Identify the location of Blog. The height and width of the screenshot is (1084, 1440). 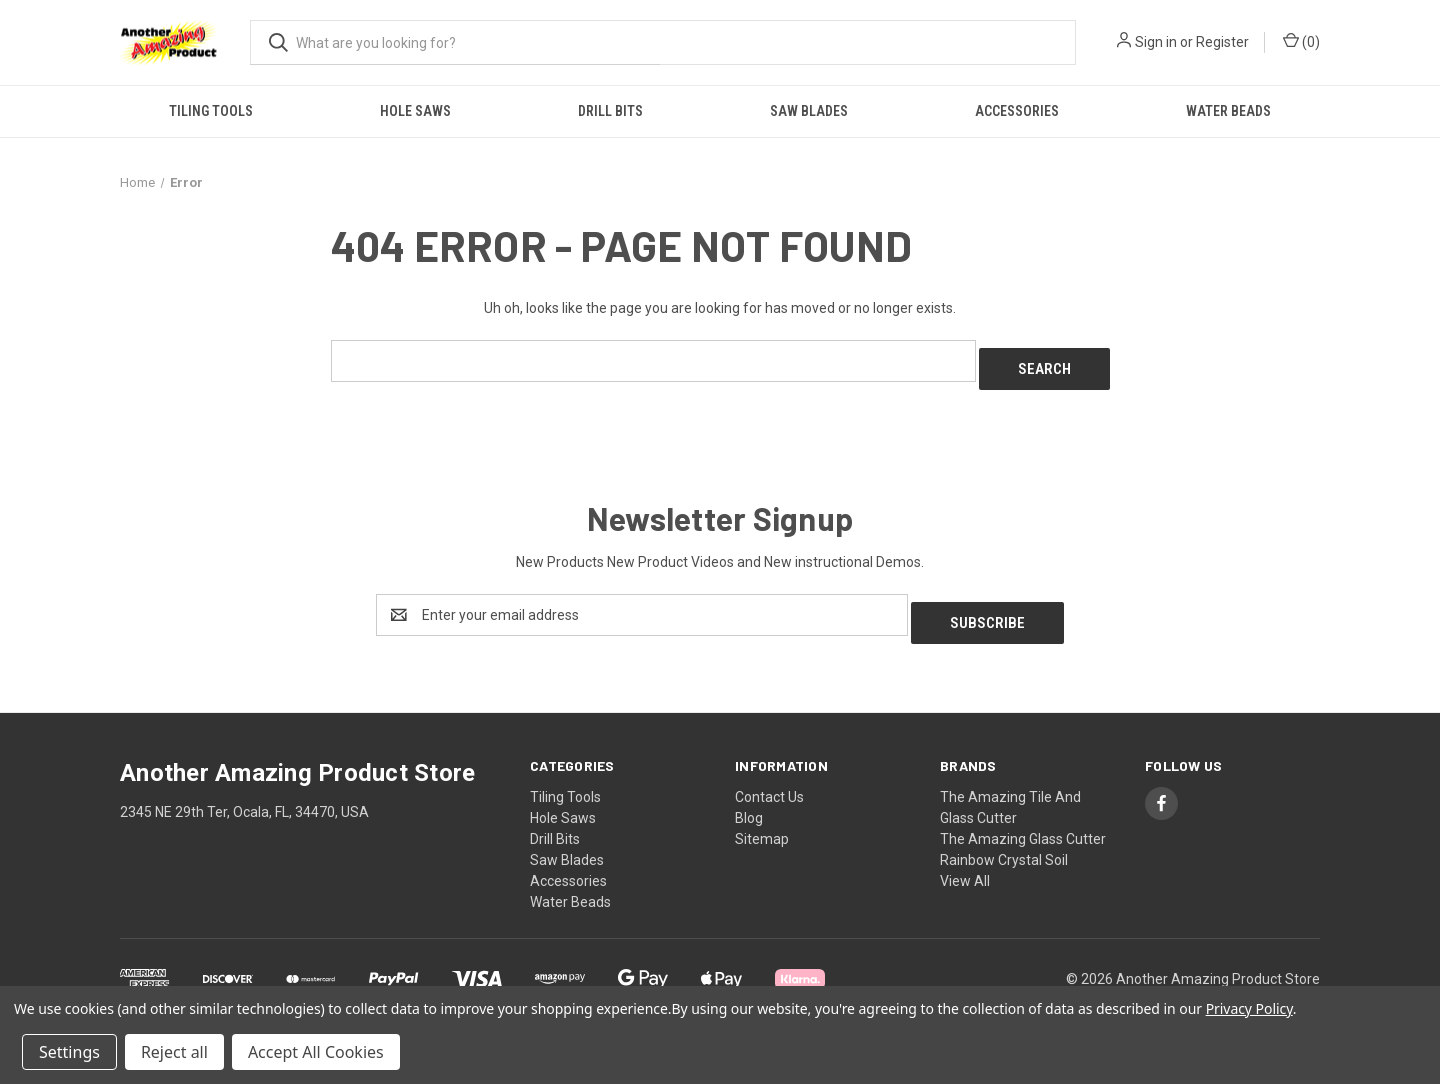
(749, 802).